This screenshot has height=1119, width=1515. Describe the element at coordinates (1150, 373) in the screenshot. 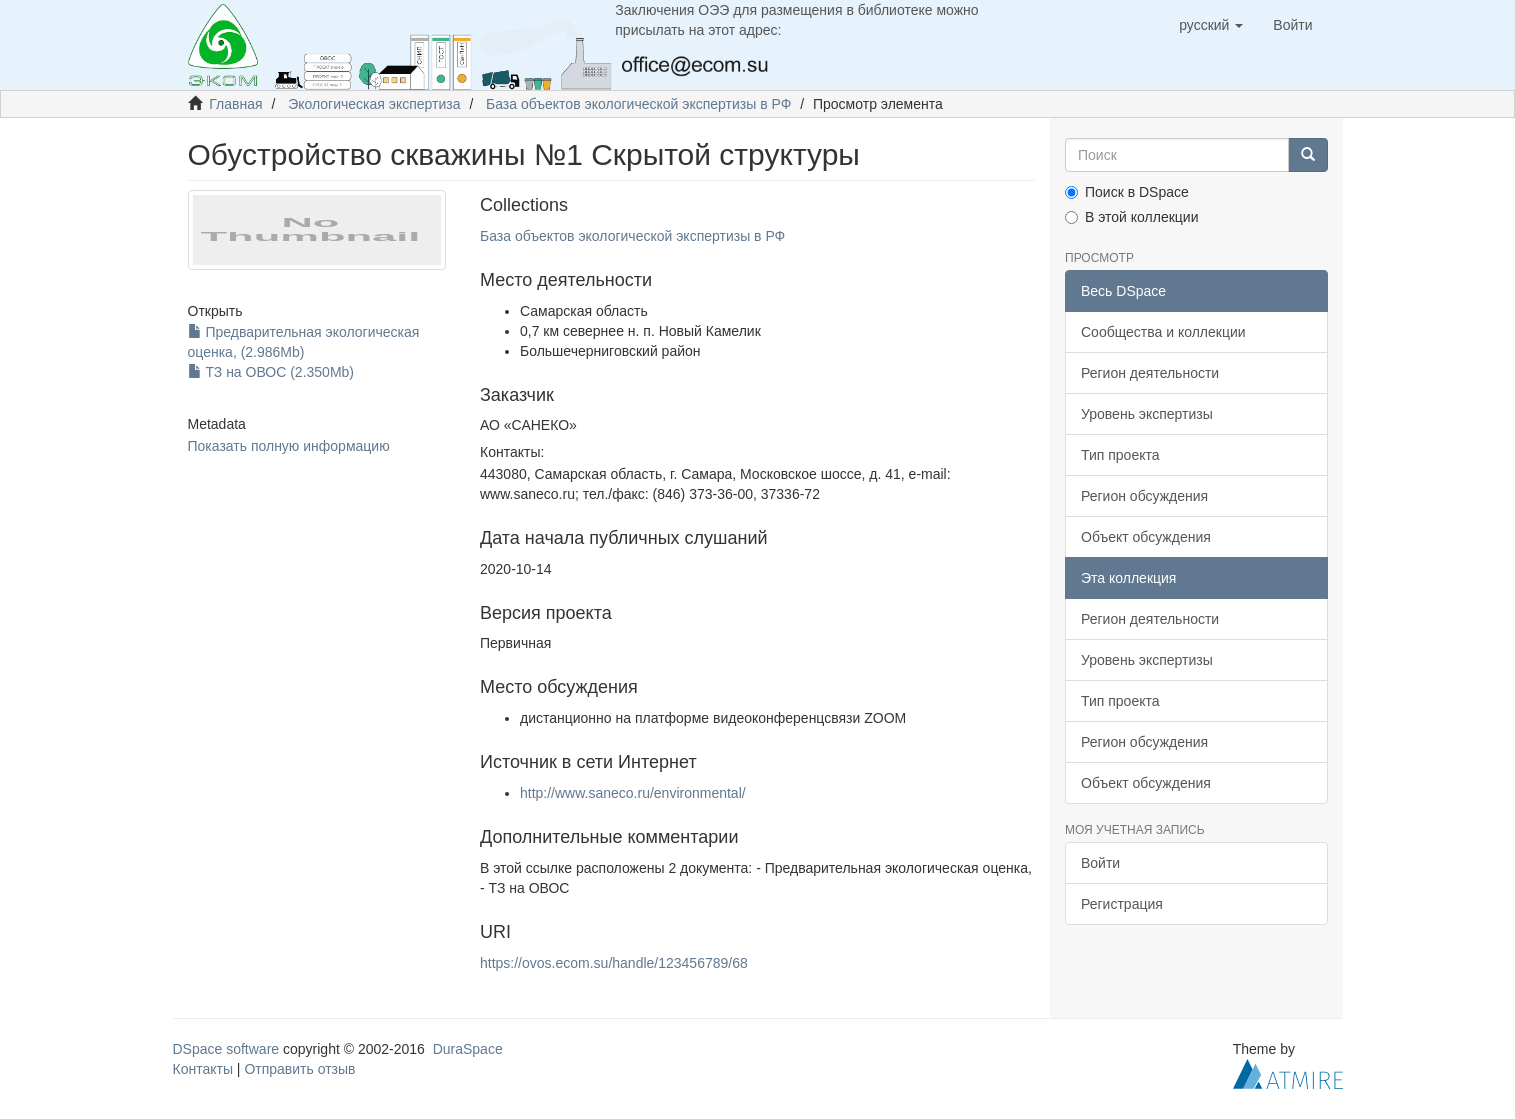

I see `Регион деятельности` at that location.